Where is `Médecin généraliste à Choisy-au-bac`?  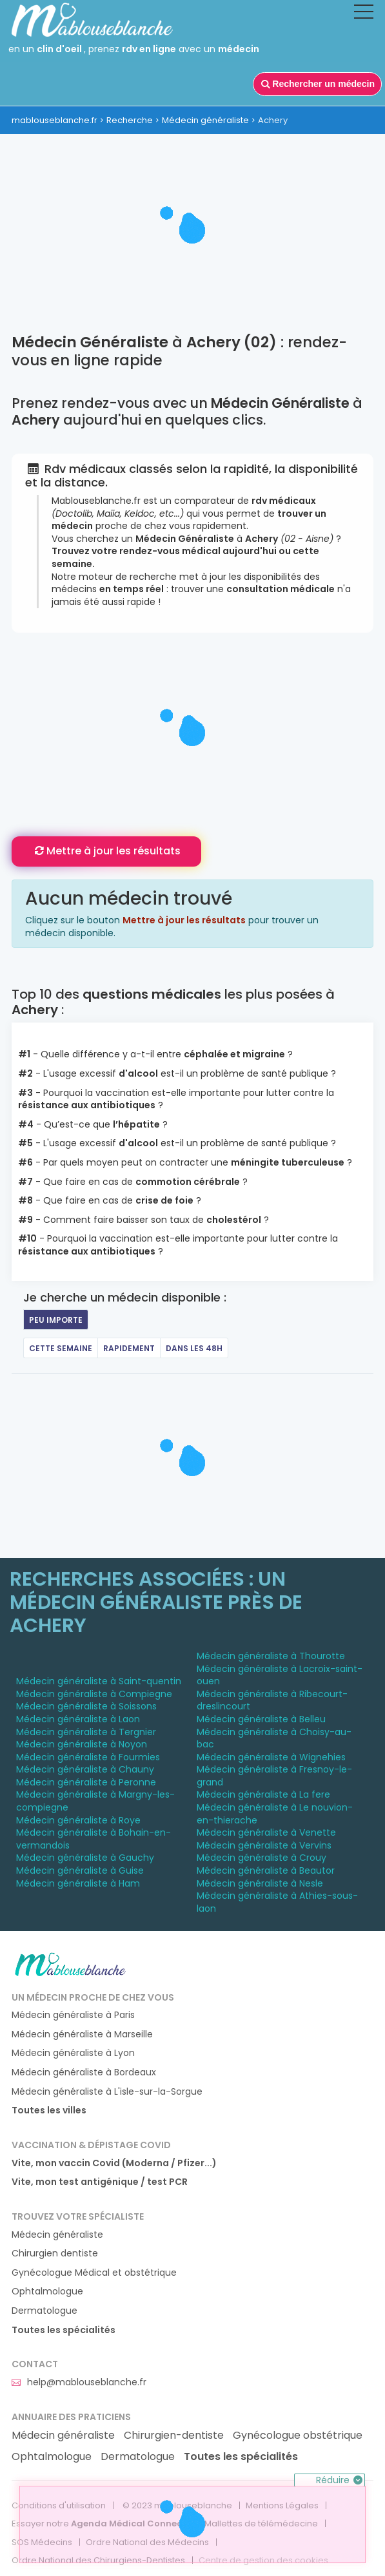 Médecin généraliste à Choisy-au-bac is located at coordinates (274, 1738).